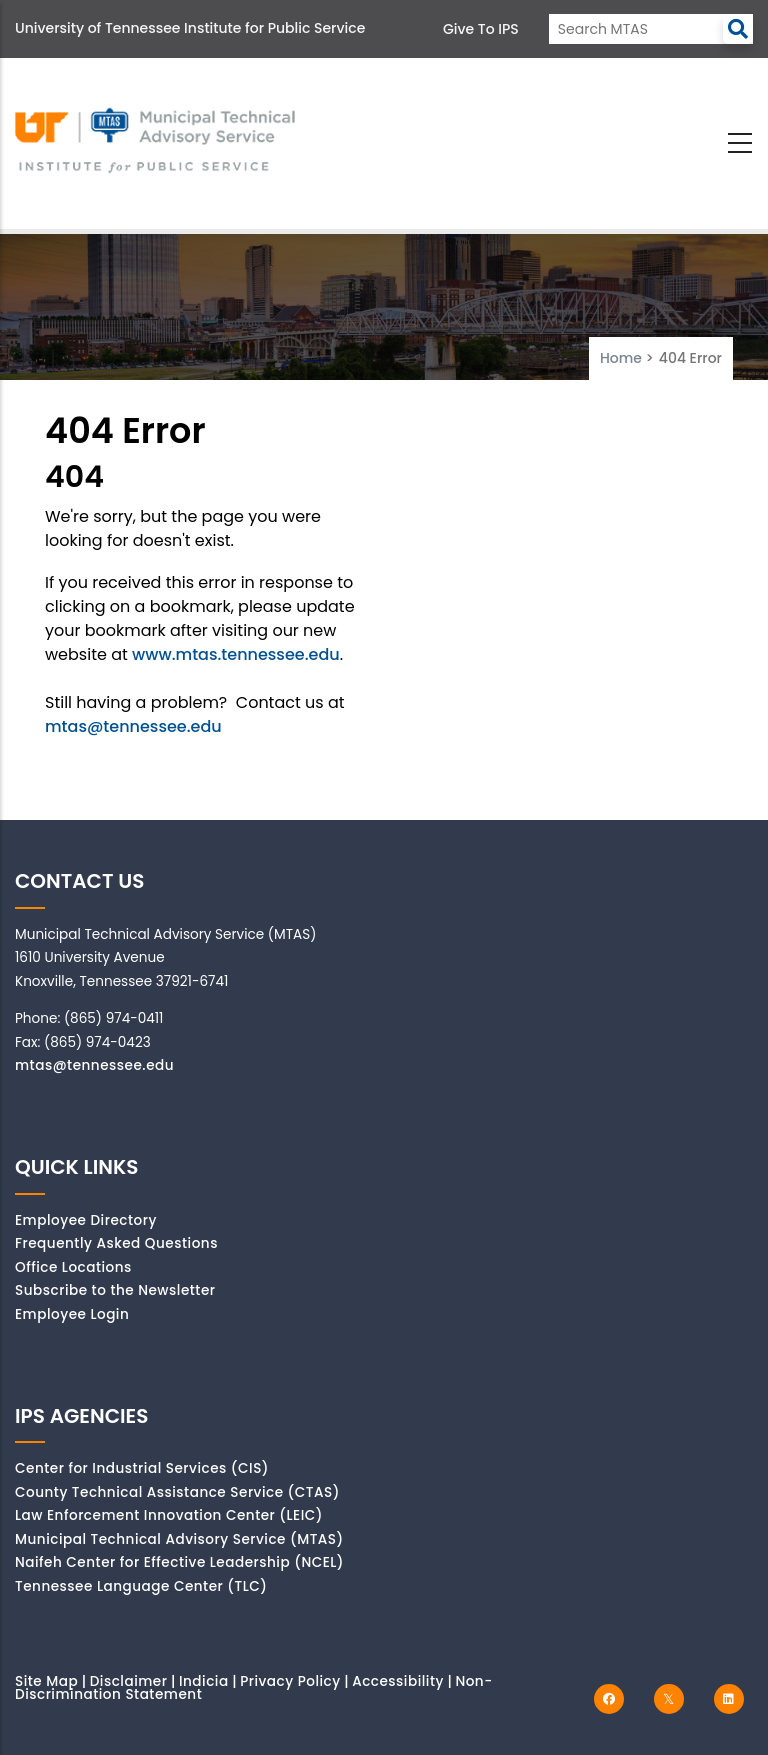 Image resolution: width=768 pixels, height=1755 pixels. Describe the element at coordinates (72, 1314) in the screenshot. I see `Employee Login` at that location.